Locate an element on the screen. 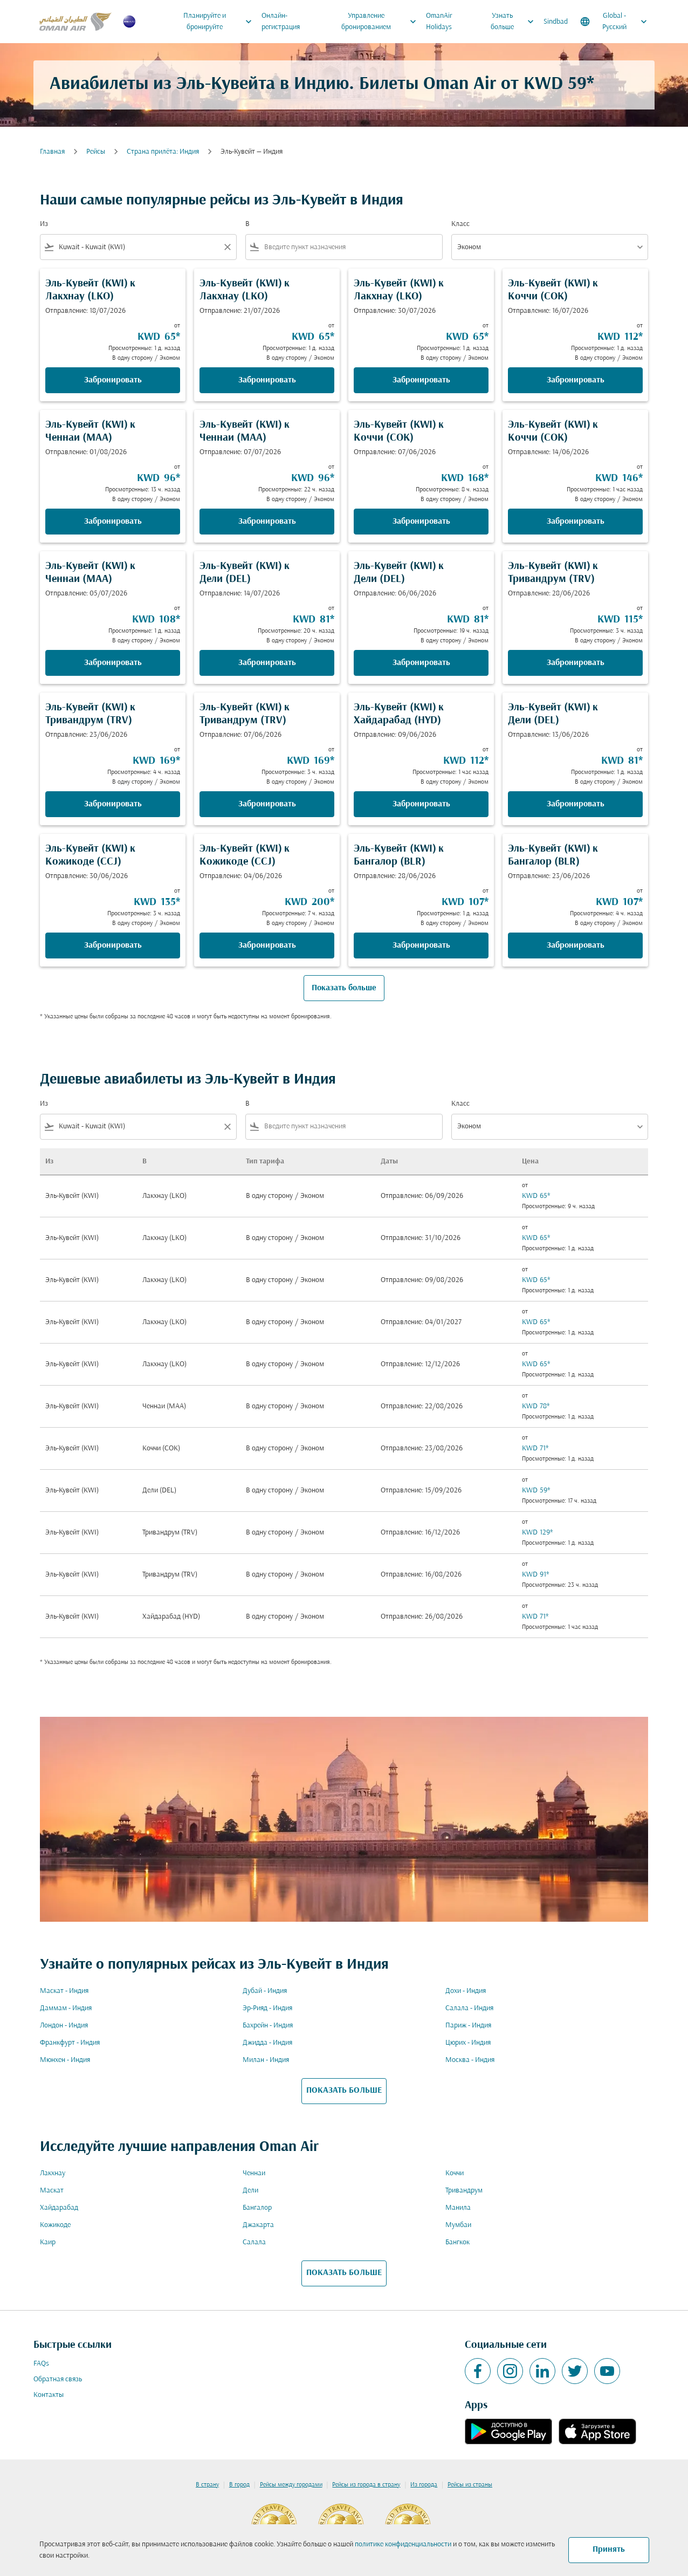 The height and width of the screenshot is (2576, 688). Париж - Индия [Из париж в индия] is located at coordinates (468, 2026).